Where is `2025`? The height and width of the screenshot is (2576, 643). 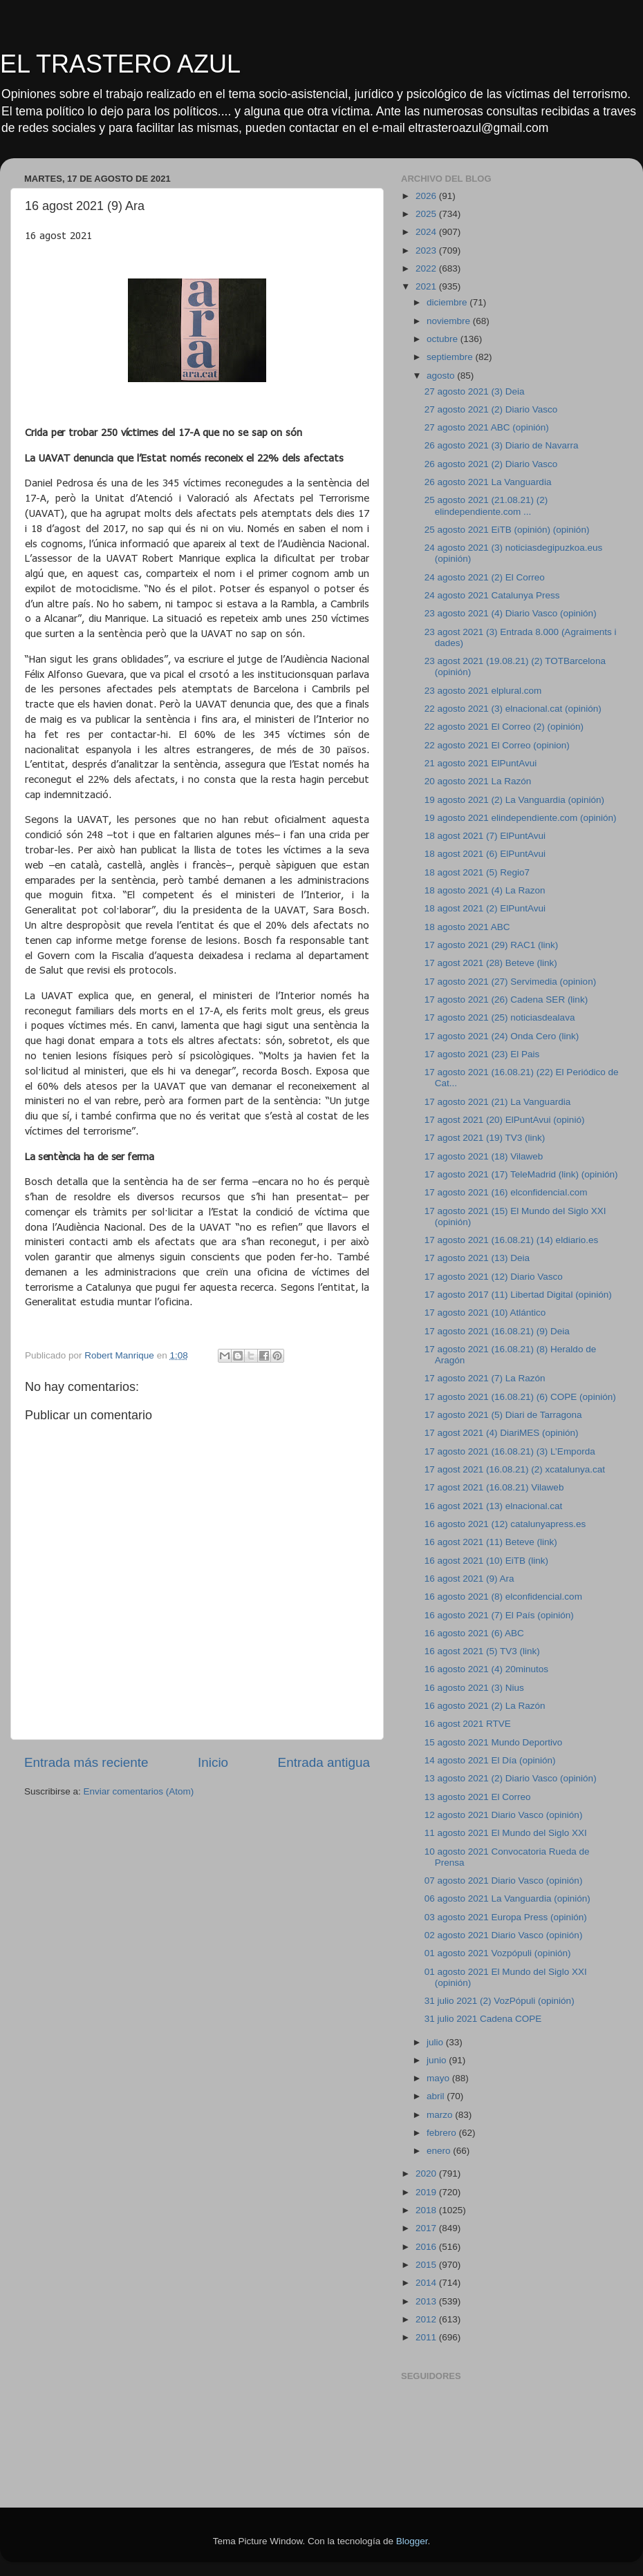
2025 is located at coordinates (427, 214).